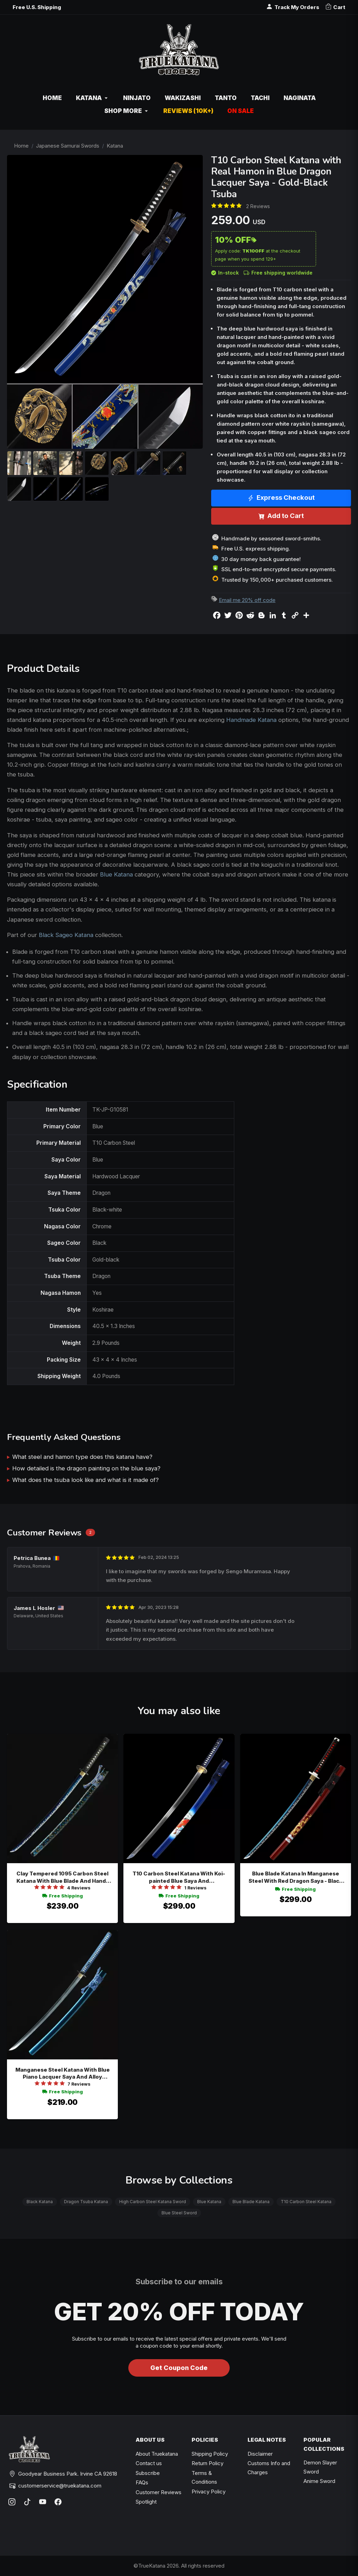 The width and height of the screenshot is (358, 2576). What do you see at coordinates (210, 2453) in the screenshot?
I see `Shipping Policy` at bounding box center [210, 2453].